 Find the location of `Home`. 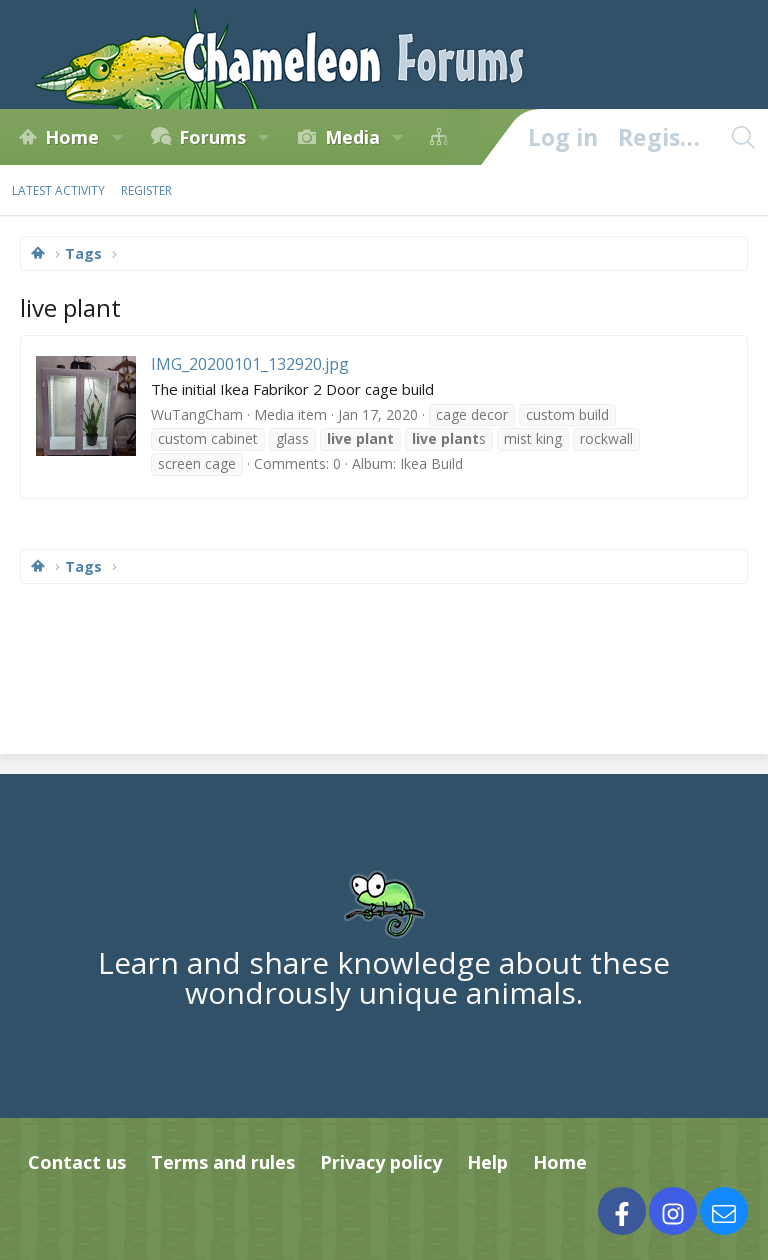

Home is located at coordinates (72, 137).